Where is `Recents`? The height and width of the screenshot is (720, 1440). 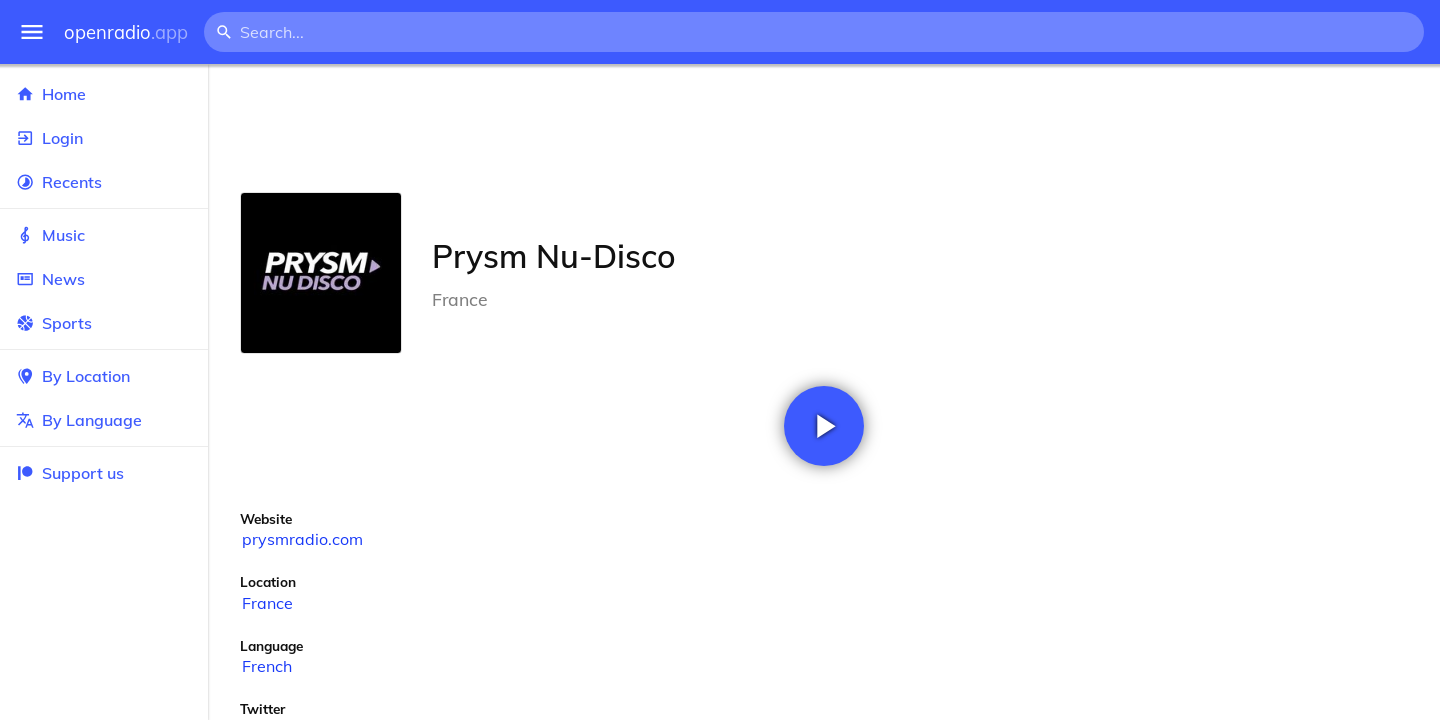 Recents is located at coordinates (104, 182).